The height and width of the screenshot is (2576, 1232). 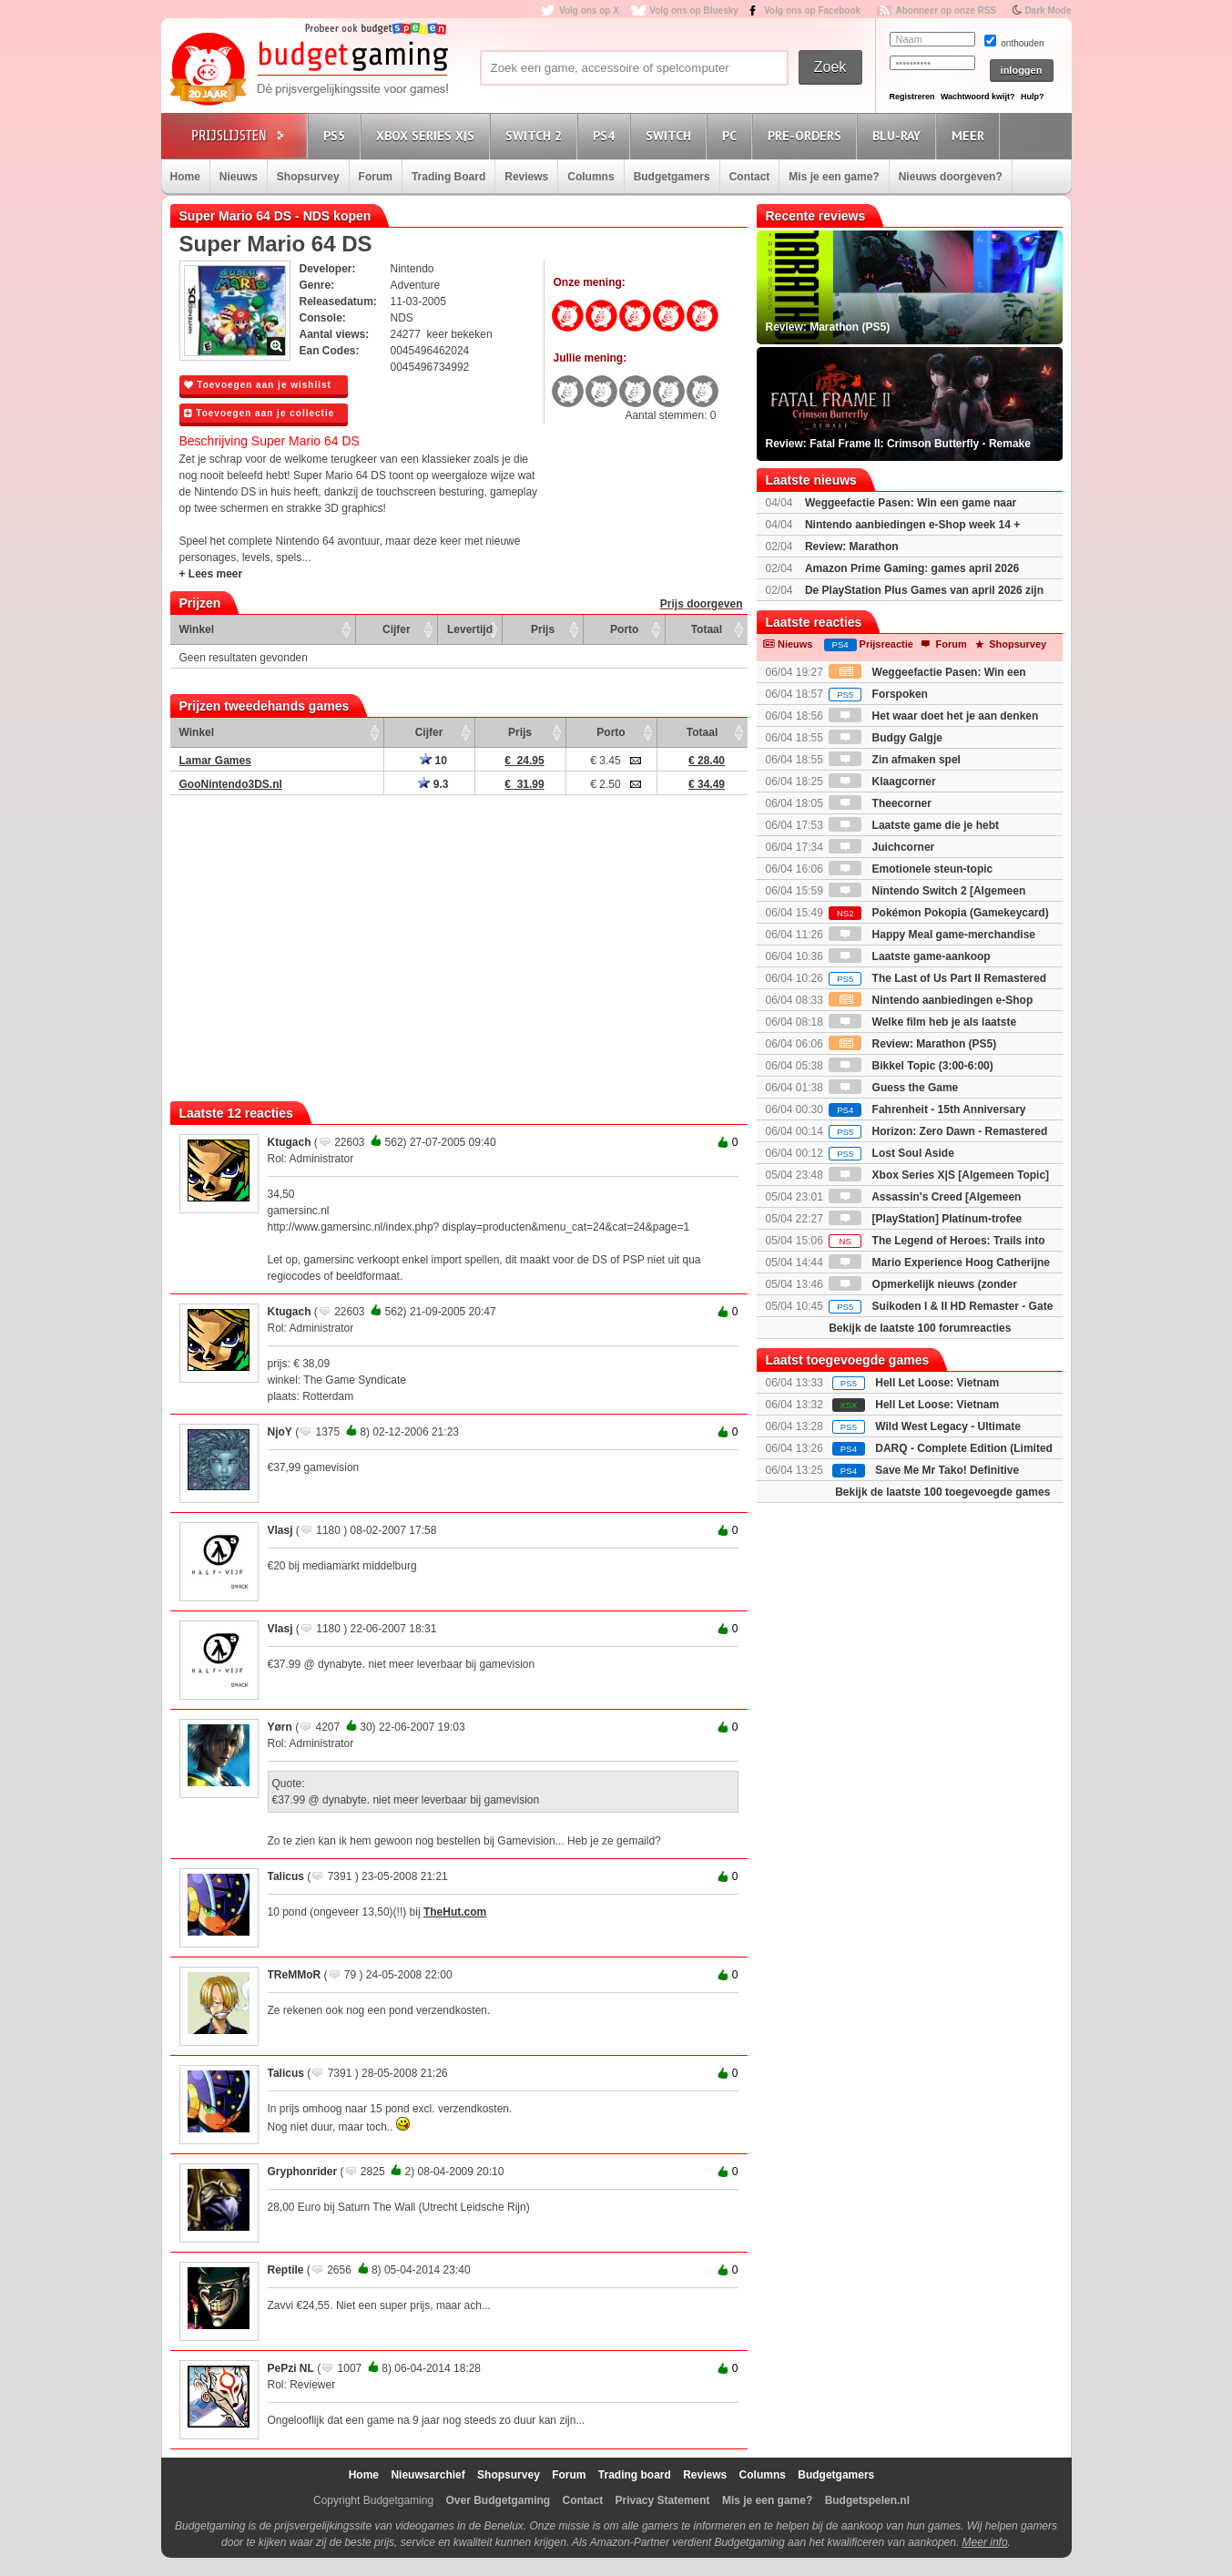 I want to click on Volg ons op Facebook, so click(x=812, y=10).